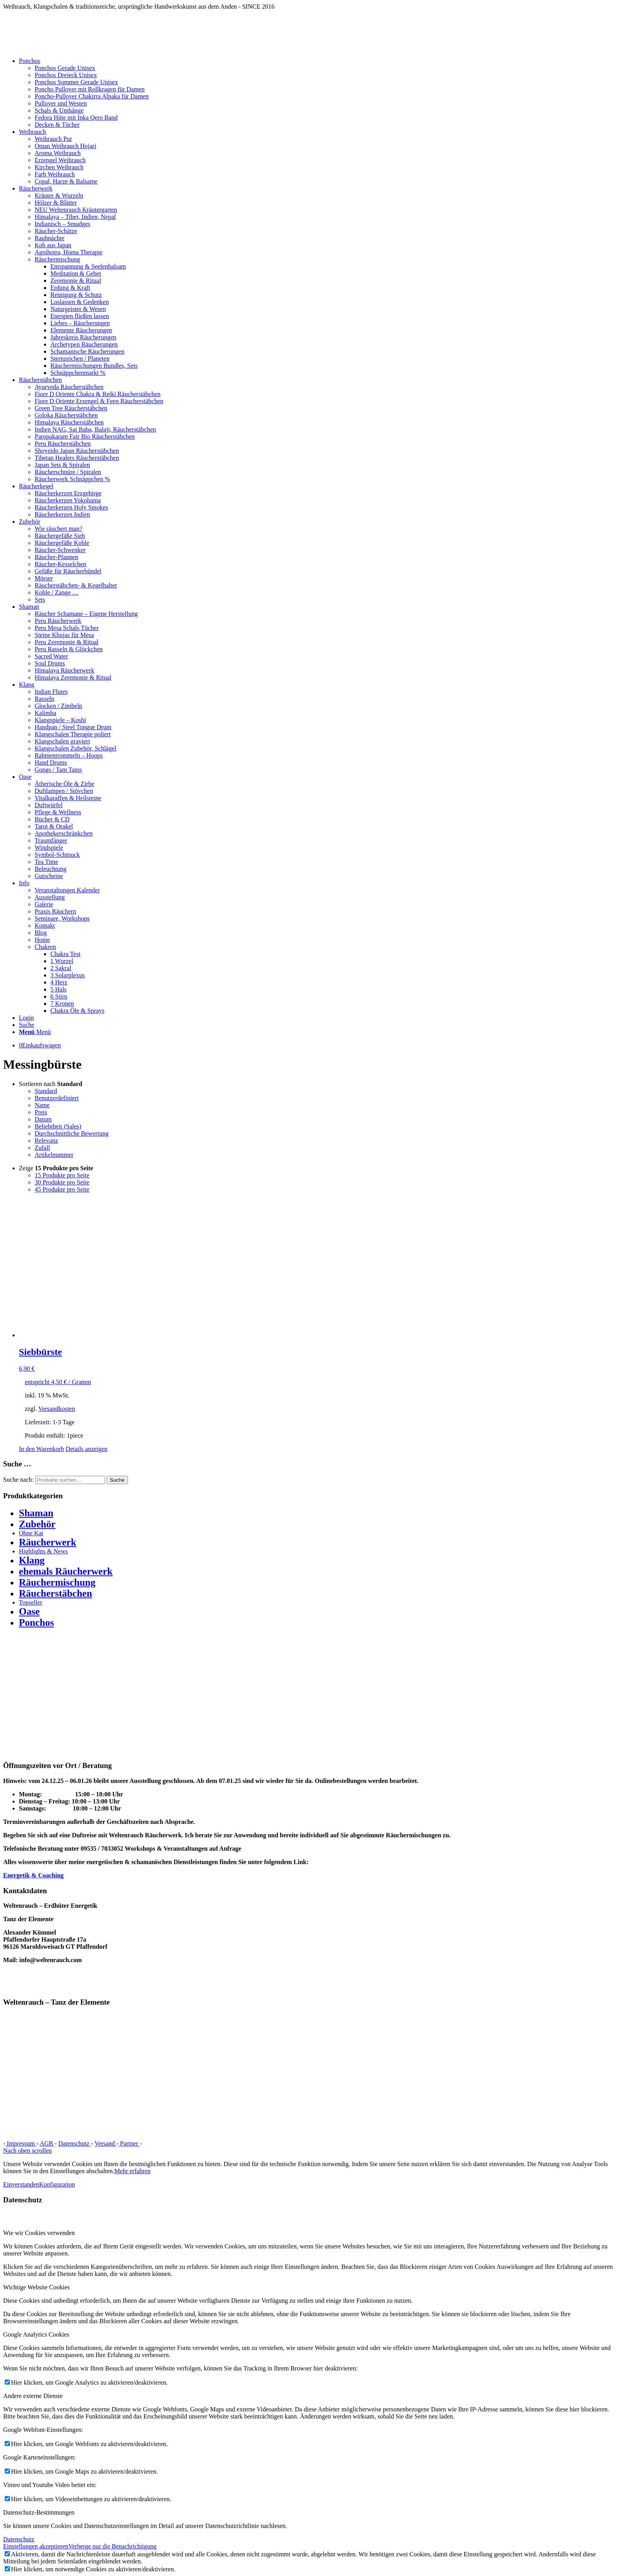 This screenshot has width=617, height=2576. Describe the element at coordinates (29, 1611) in the screenshot. I see `Oase` at that location.